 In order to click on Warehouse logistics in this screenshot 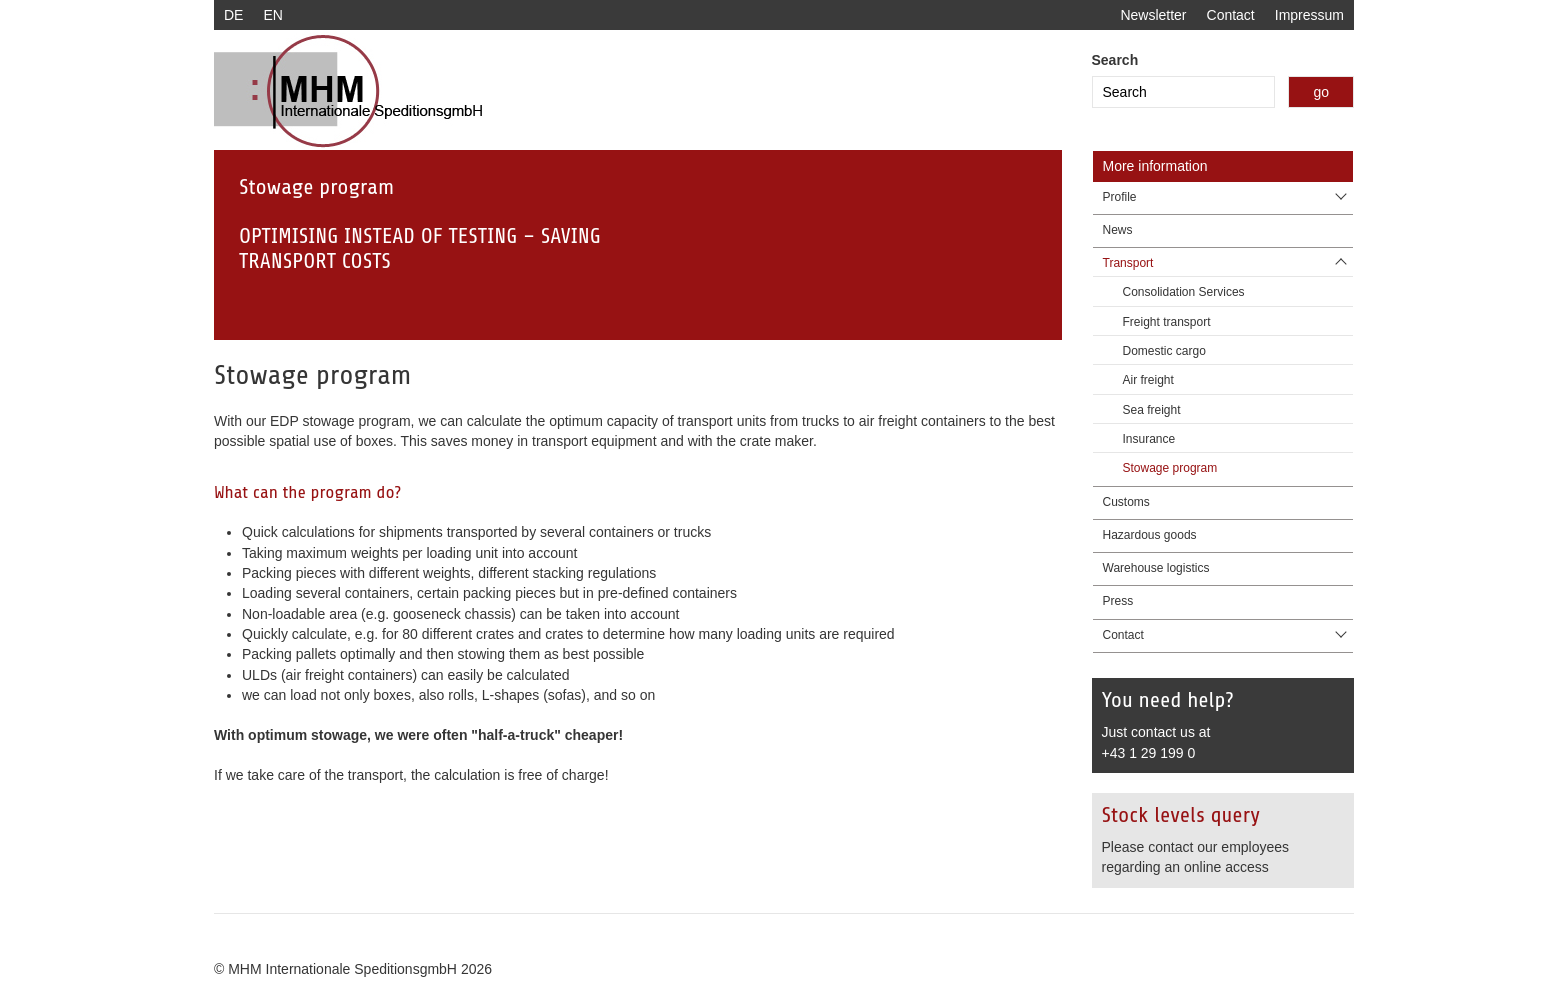, I will do `click(1156, 568)`.